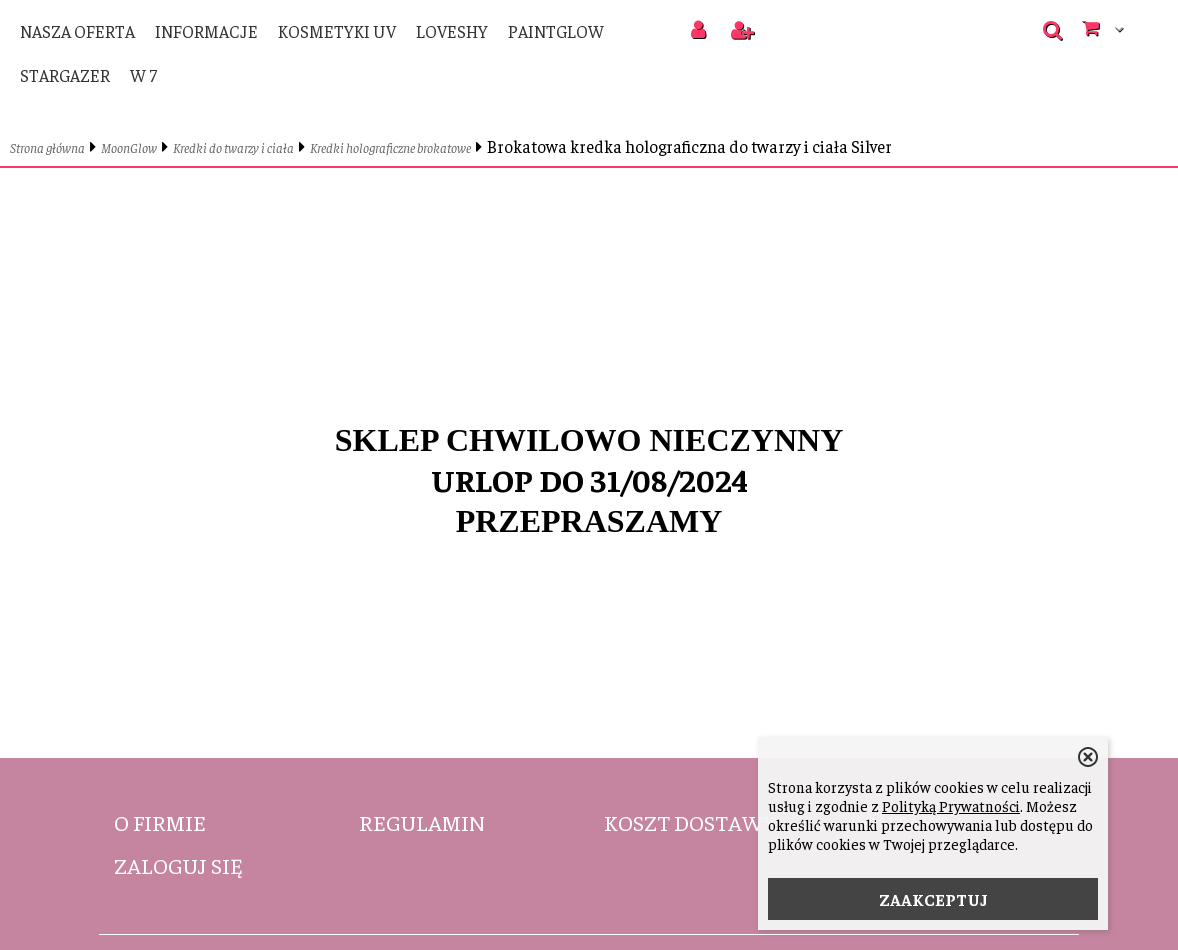 This screenshot has width=1178, height=950. I want to click on Stargazer, so click(65, 75).